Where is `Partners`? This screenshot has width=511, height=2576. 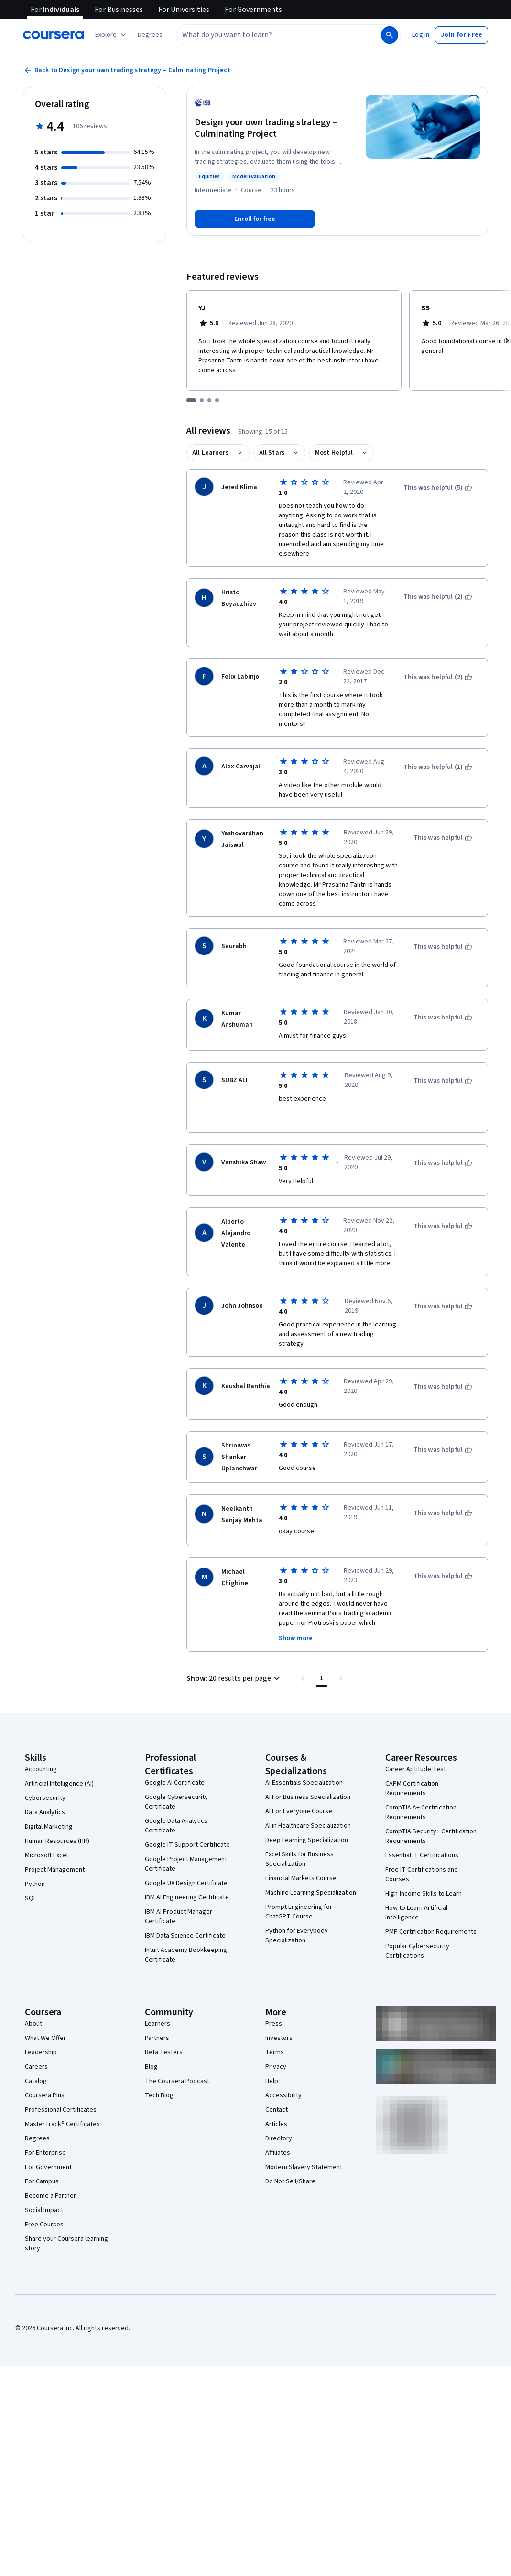 Partners is located at coordinates (157, 2038).